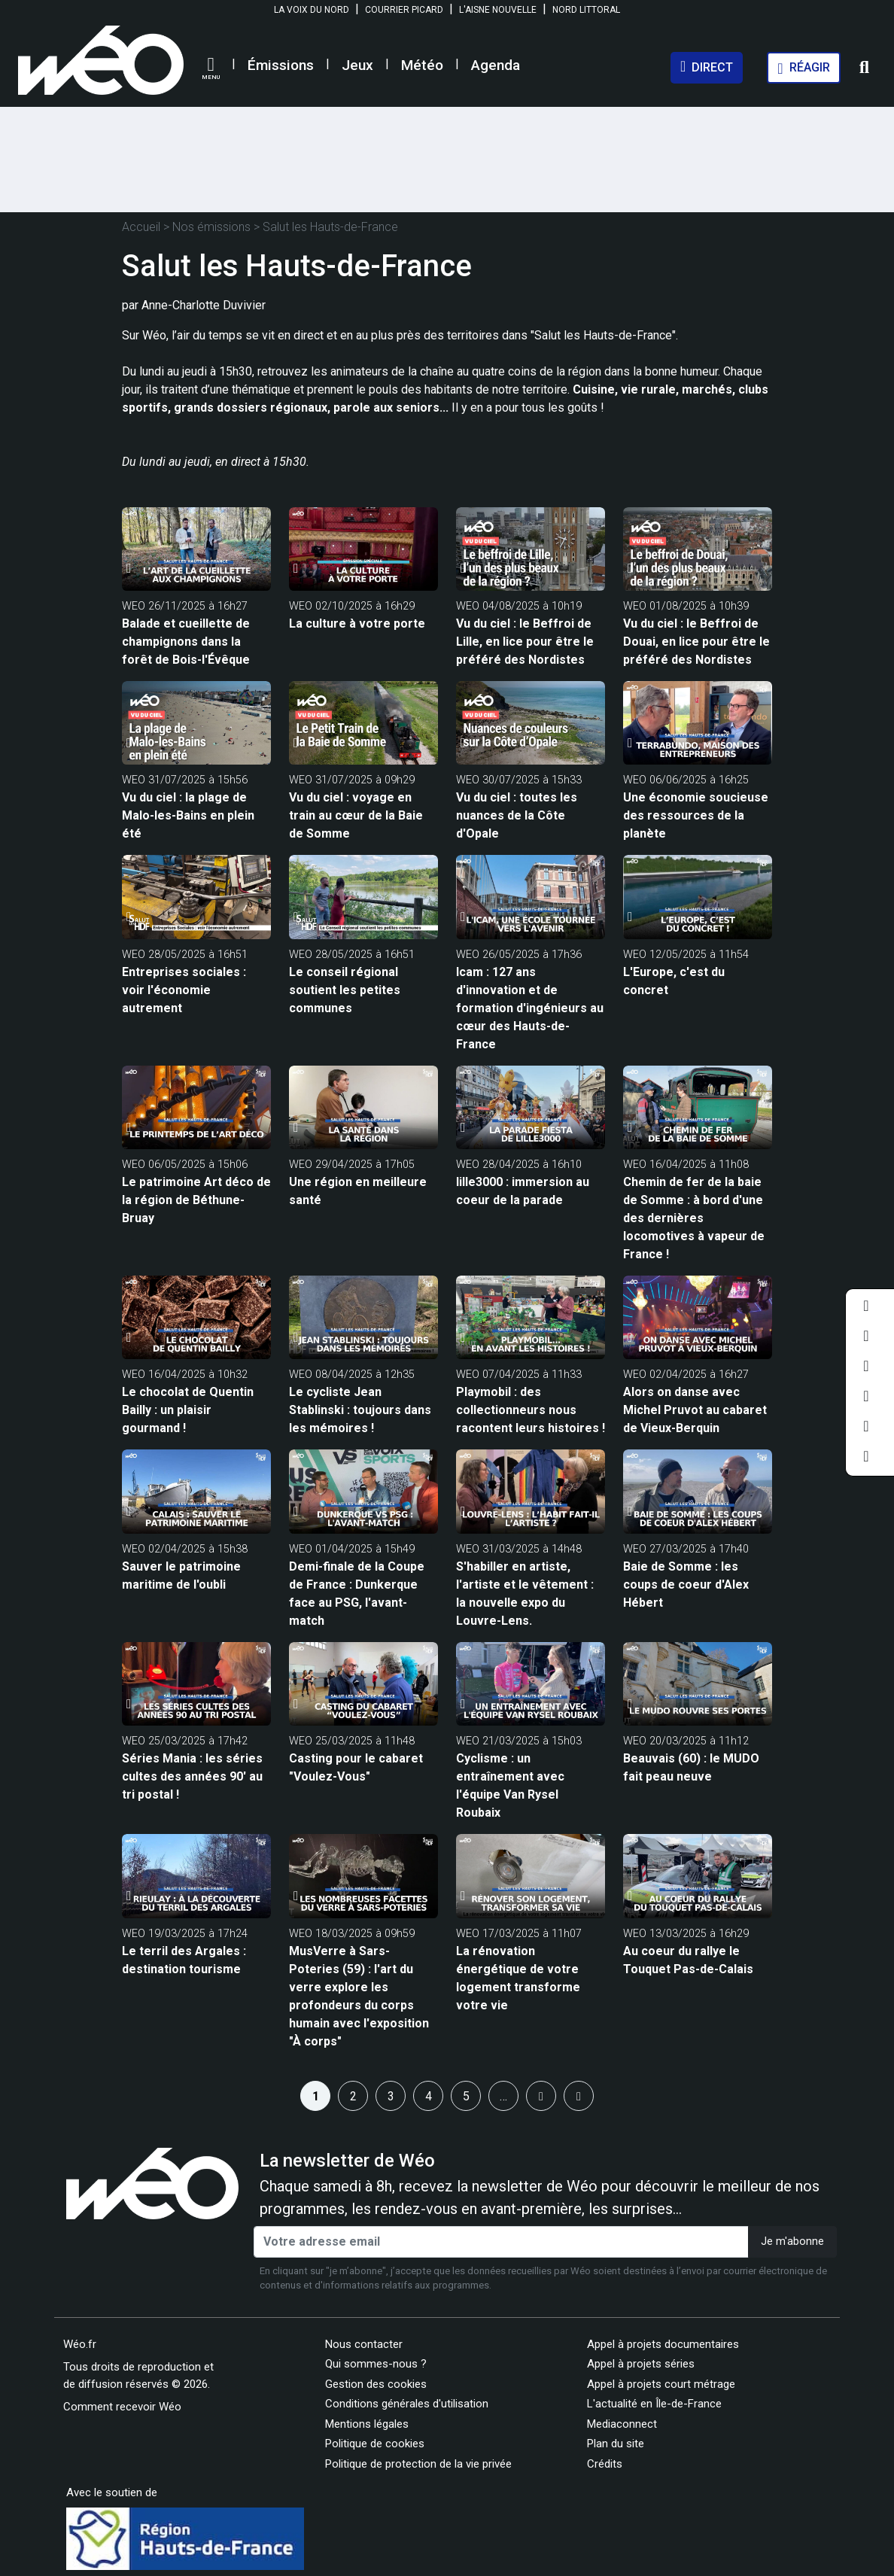 Image resolution: width=894 pixels, height=2576 pixels. I want to click on Balade et cueillette de champignons dans la forêt de Bois-l'Évêque, so click(186, 641).